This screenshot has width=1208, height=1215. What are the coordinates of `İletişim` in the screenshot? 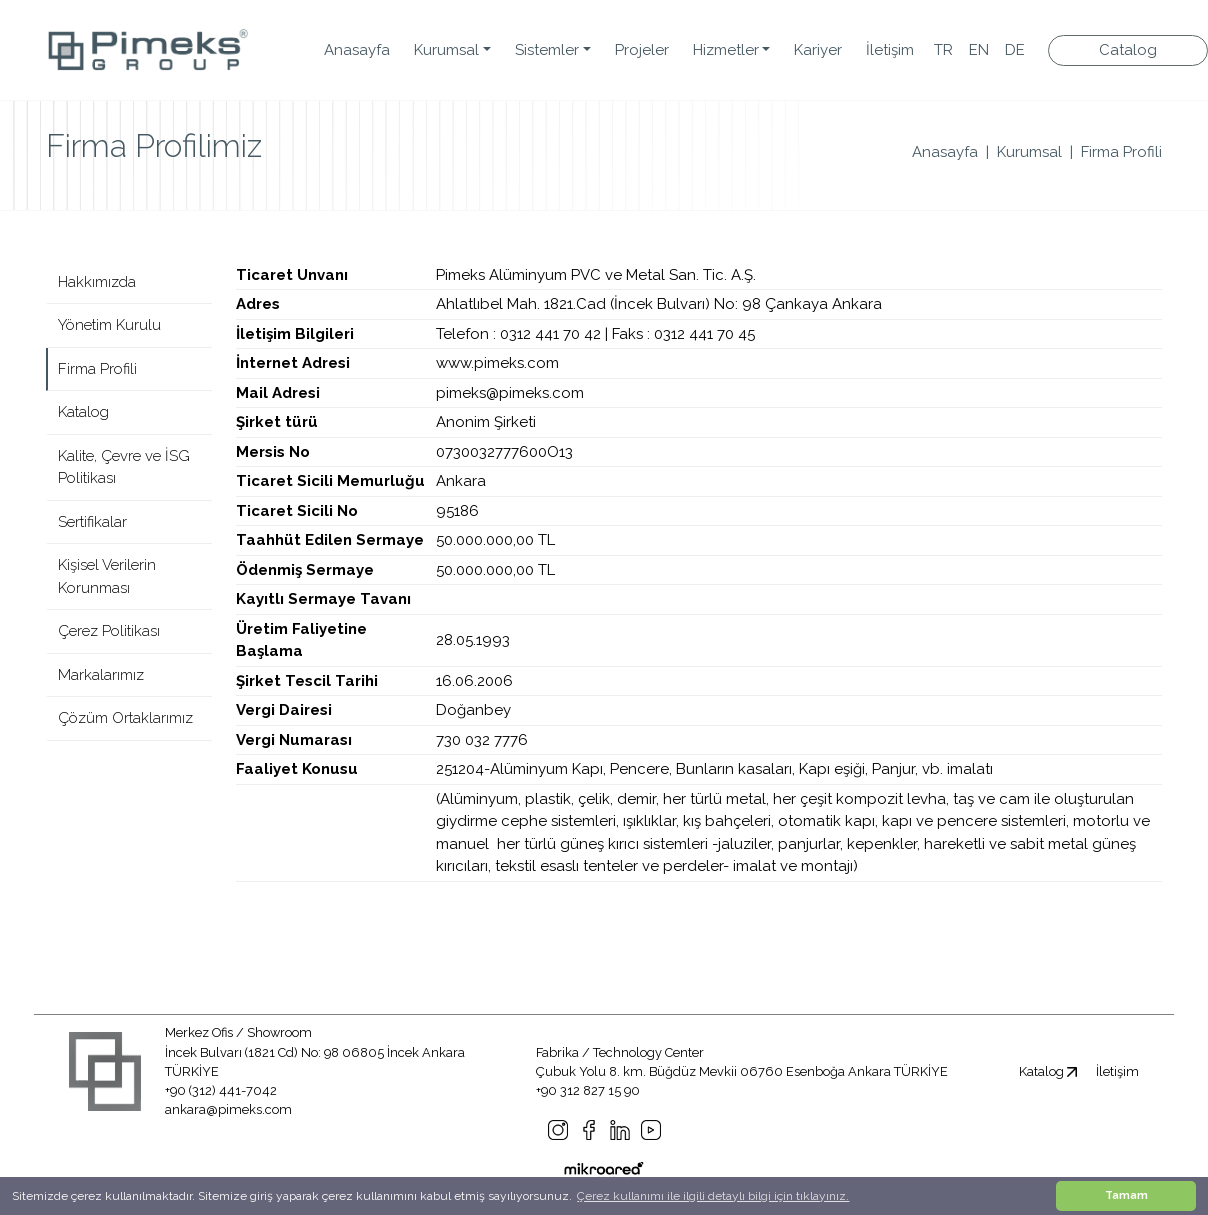 It's located at (890, 50).